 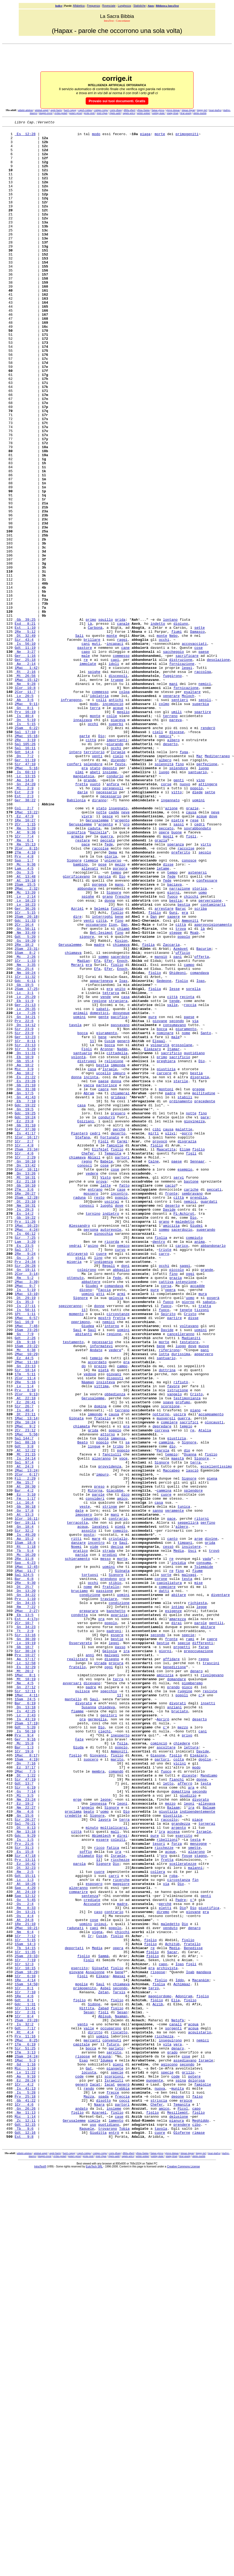 I want to click on 2Re 11:8, so click(x=24, y=1845).